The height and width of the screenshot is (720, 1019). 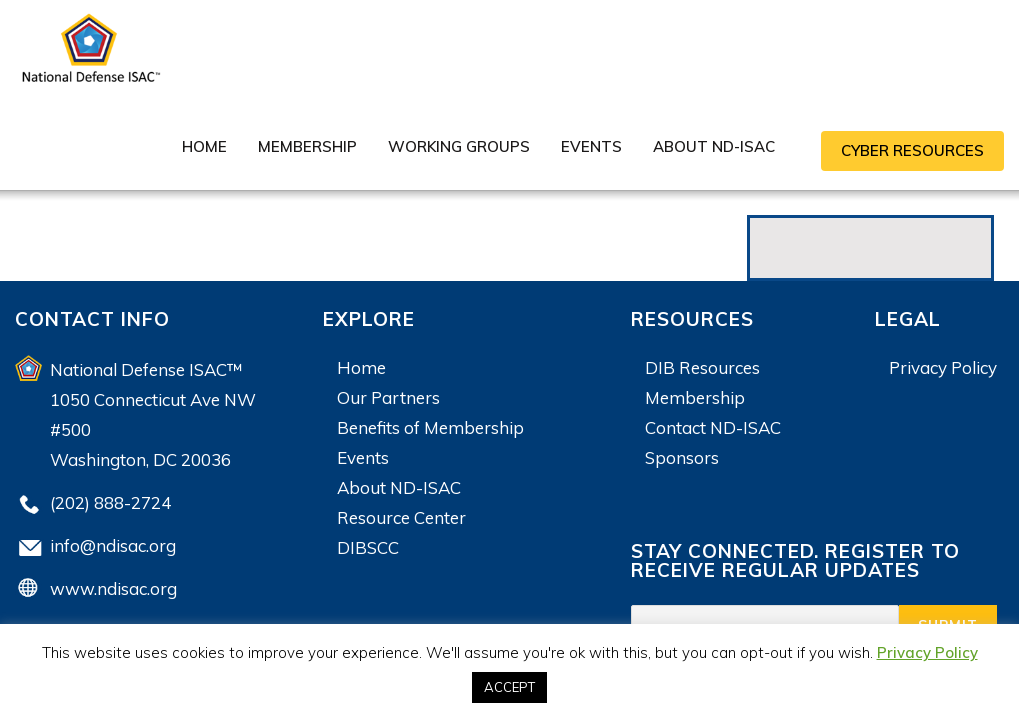 I want to click on Home, so click(x=204, y=146).